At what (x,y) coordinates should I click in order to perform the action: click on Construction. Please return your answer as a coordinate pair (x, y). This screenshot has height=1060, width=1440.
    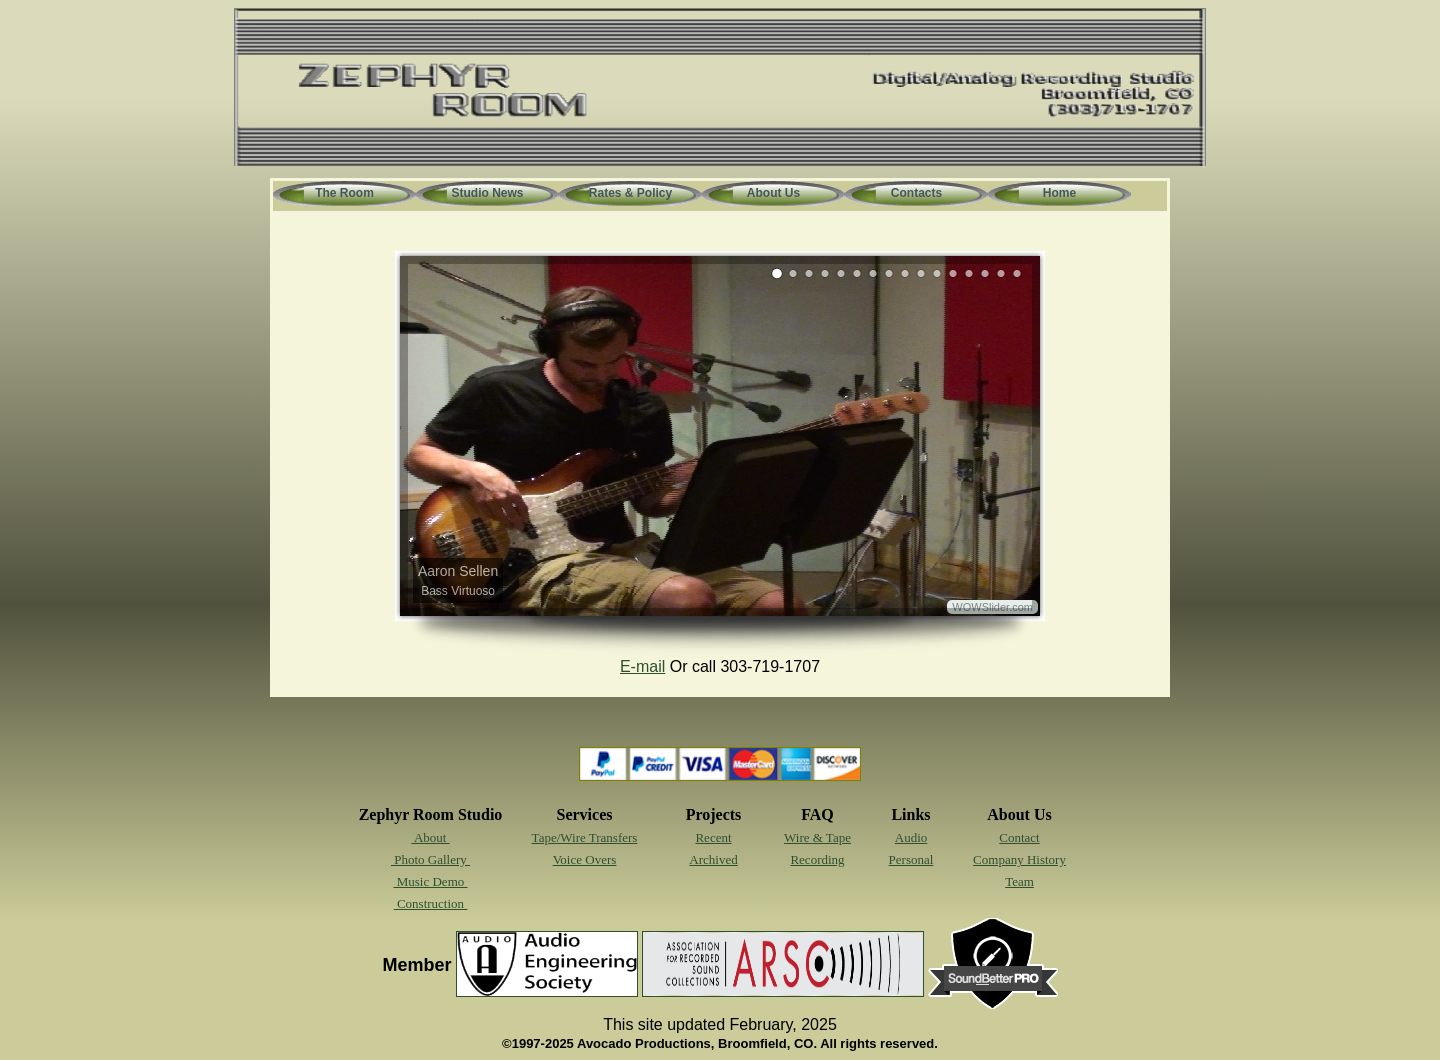
    Looking at the image, I should click on (431, 903).